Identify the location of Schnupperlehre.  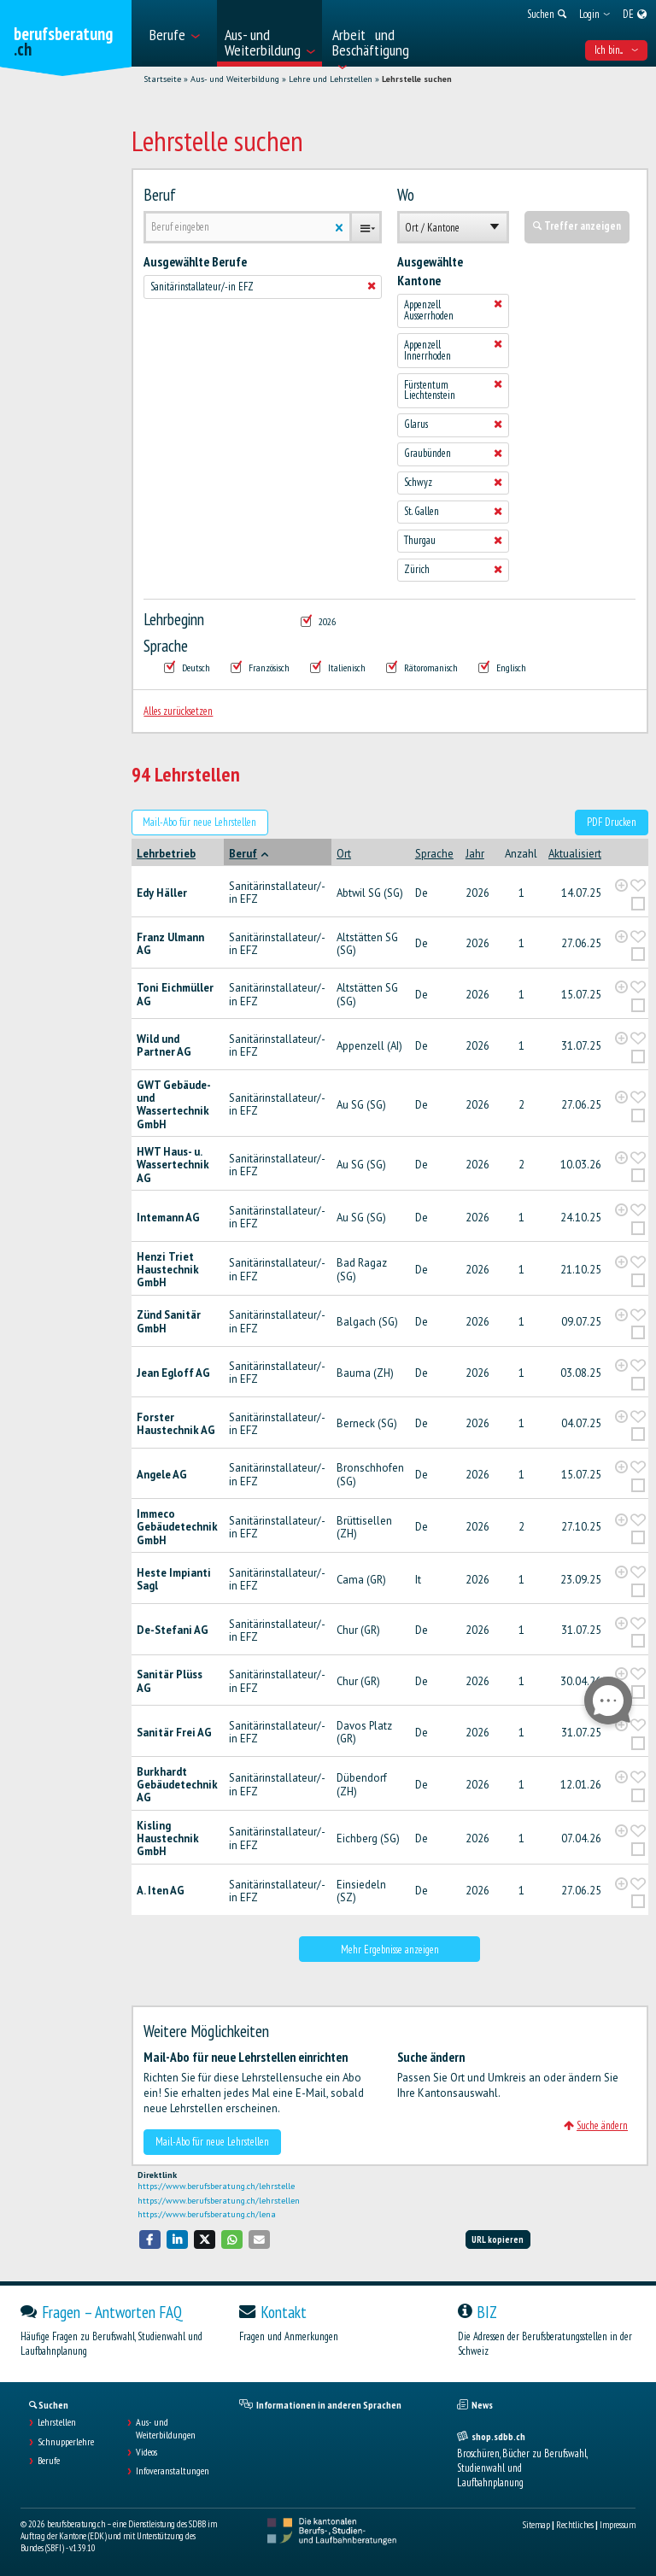
(66, 2442).